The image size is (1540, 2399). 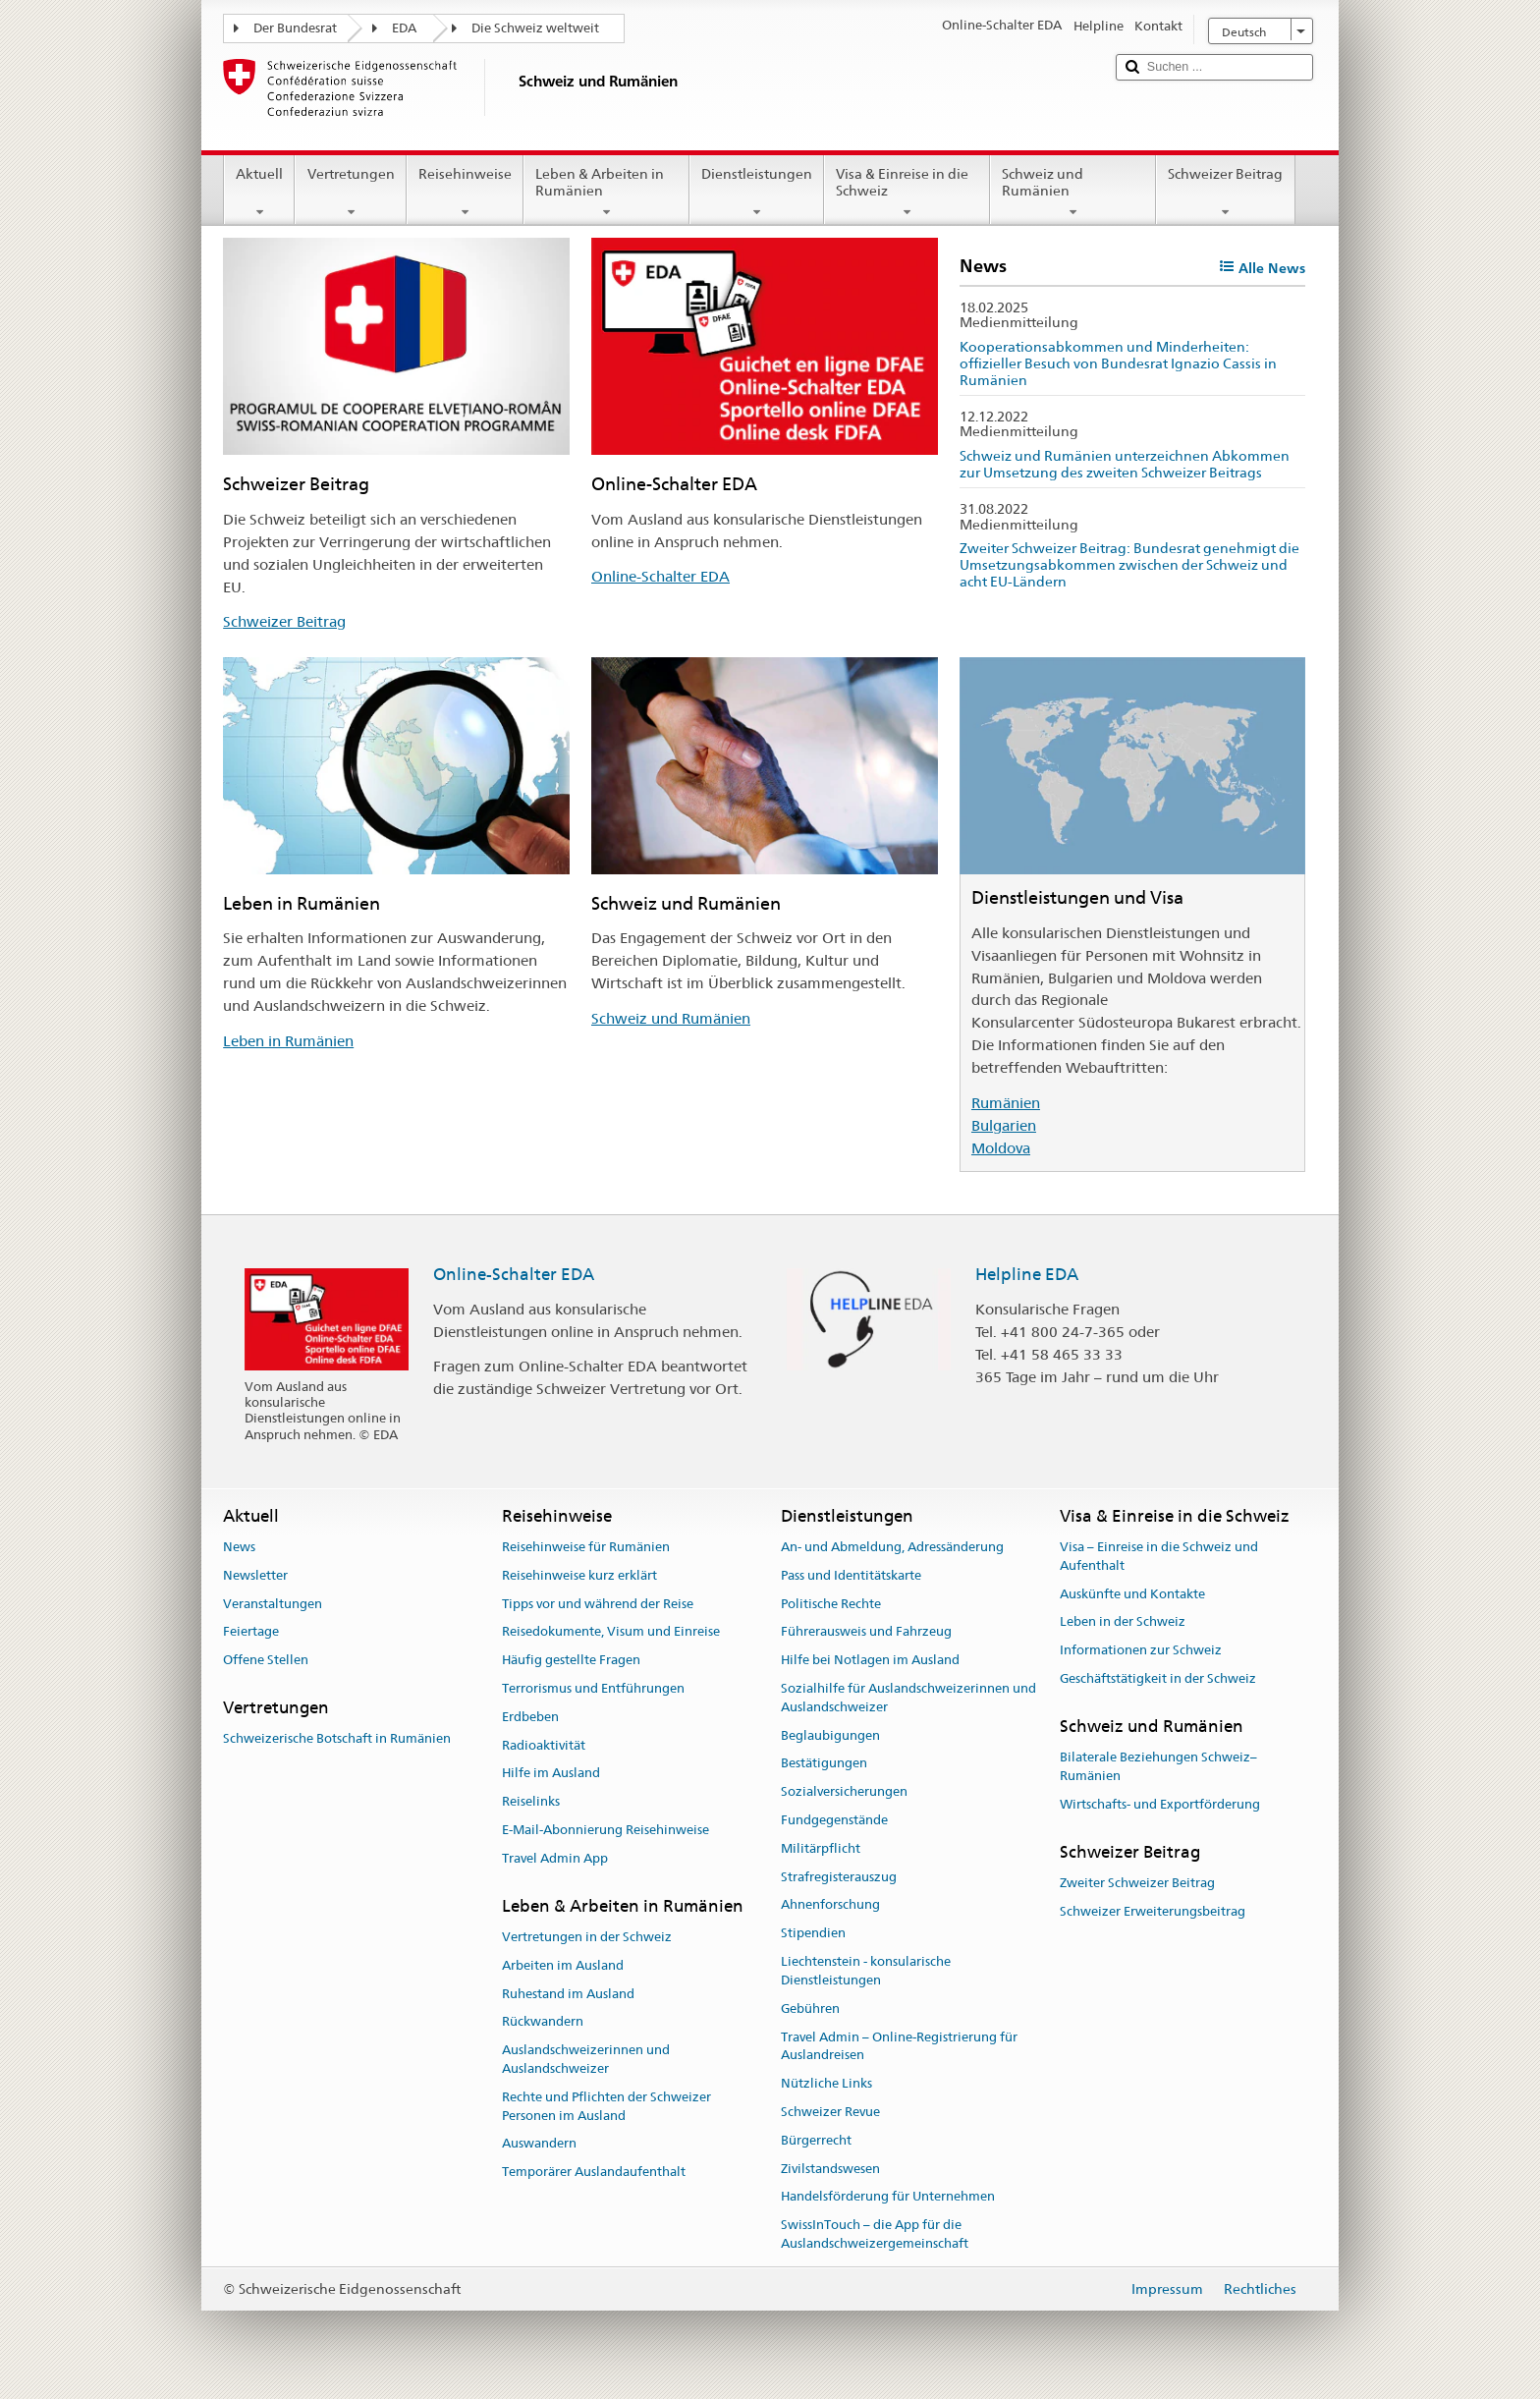 What do you see at coordinates (830, 1735) in the screenshot?
I see `Beglaubigungen` at bounding box center [830, 1735].